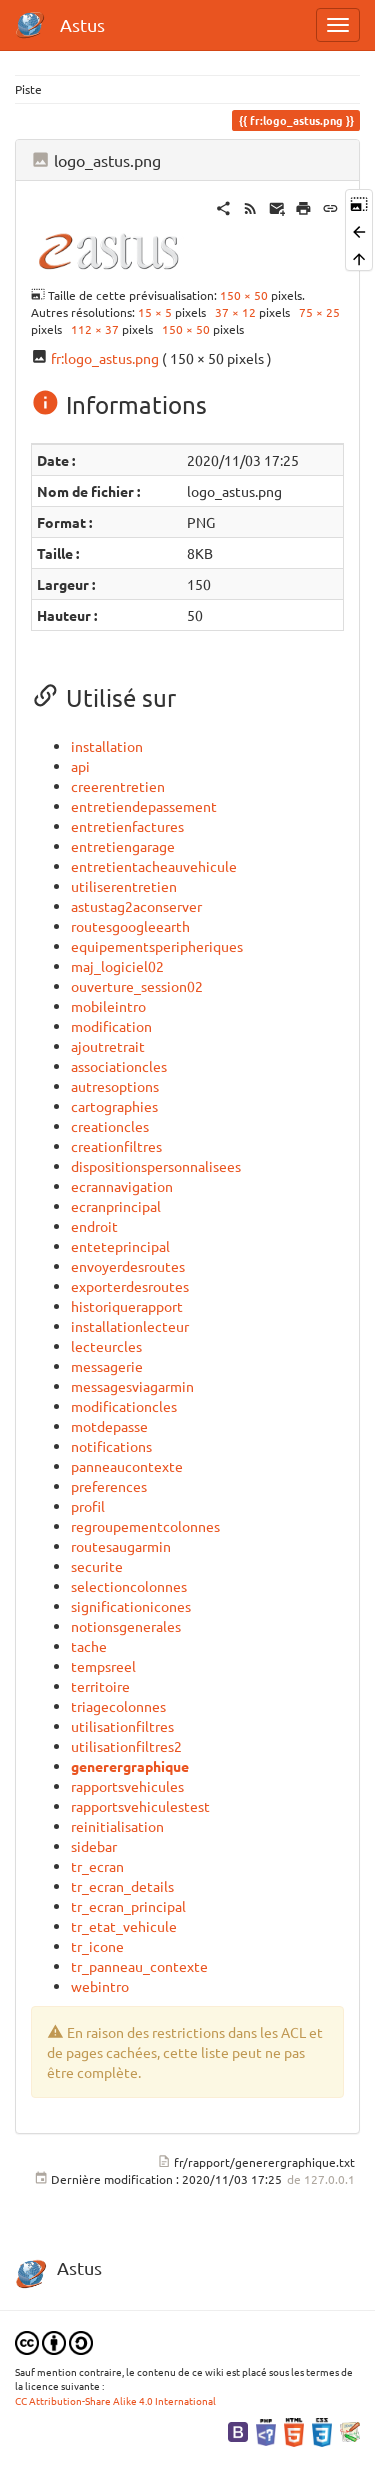 This screenshot has width=375, height=2487. Describe the element at coordinates (122, 1886) in the screenshot. I see `tr_ecran_details` at that location.